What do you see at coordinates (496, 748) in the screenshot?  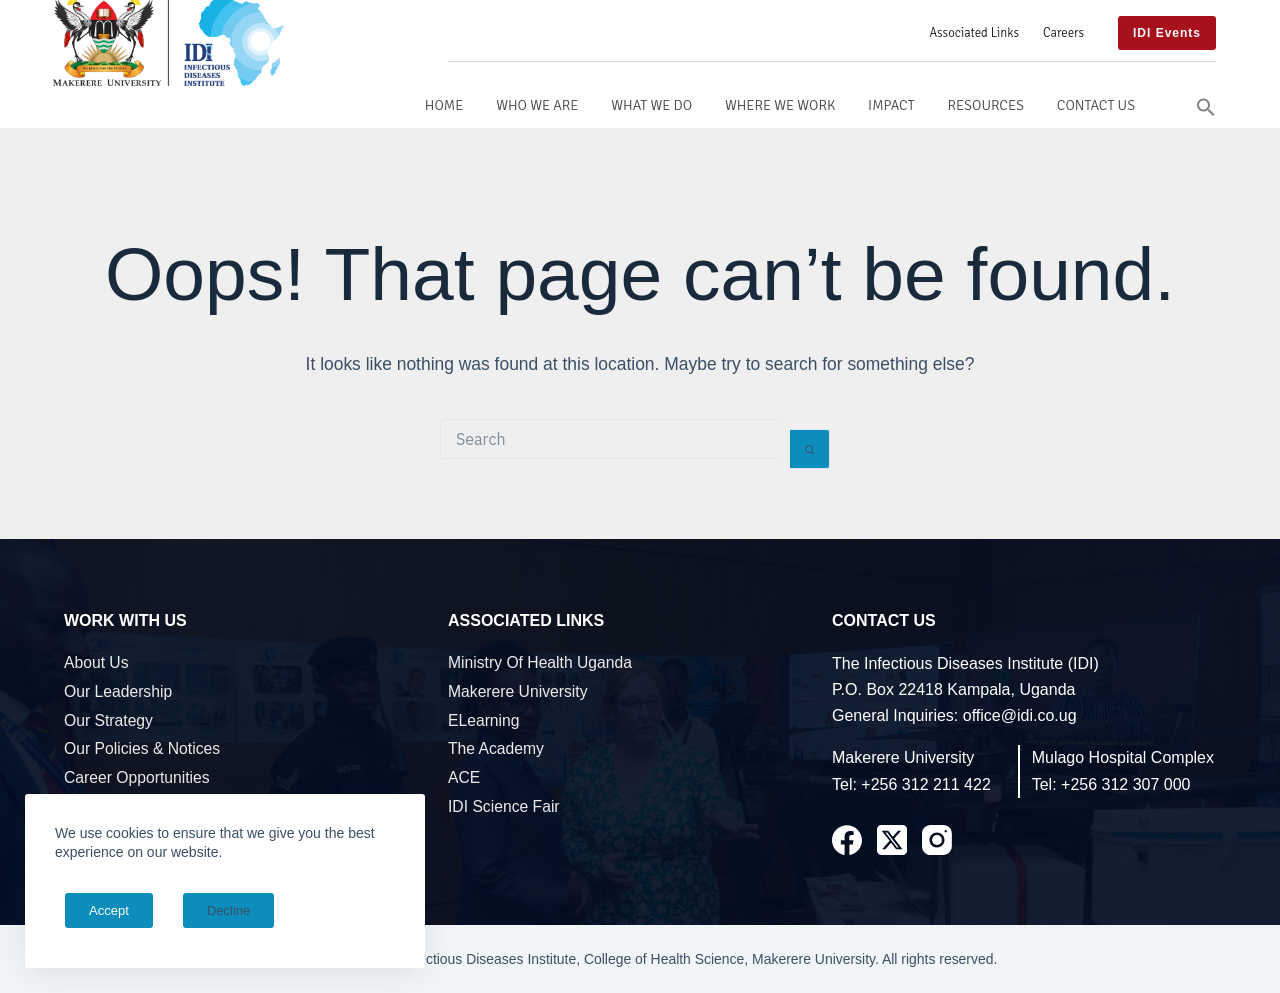 I see `The Academy` at bounding box center [496, 748].